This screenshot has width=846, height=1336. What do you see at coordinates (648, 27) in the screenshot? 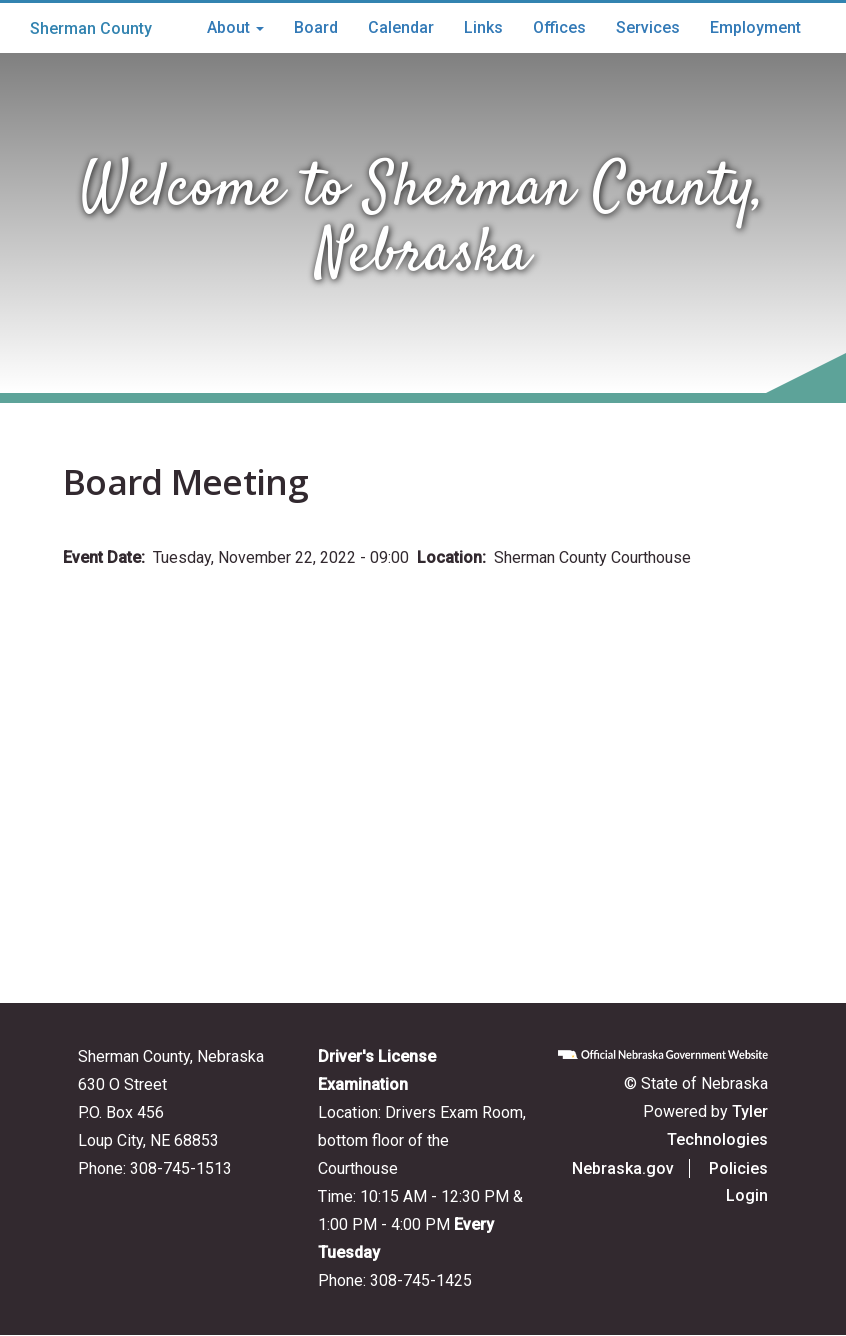
I see `Services` at bounding box center [648, 27].